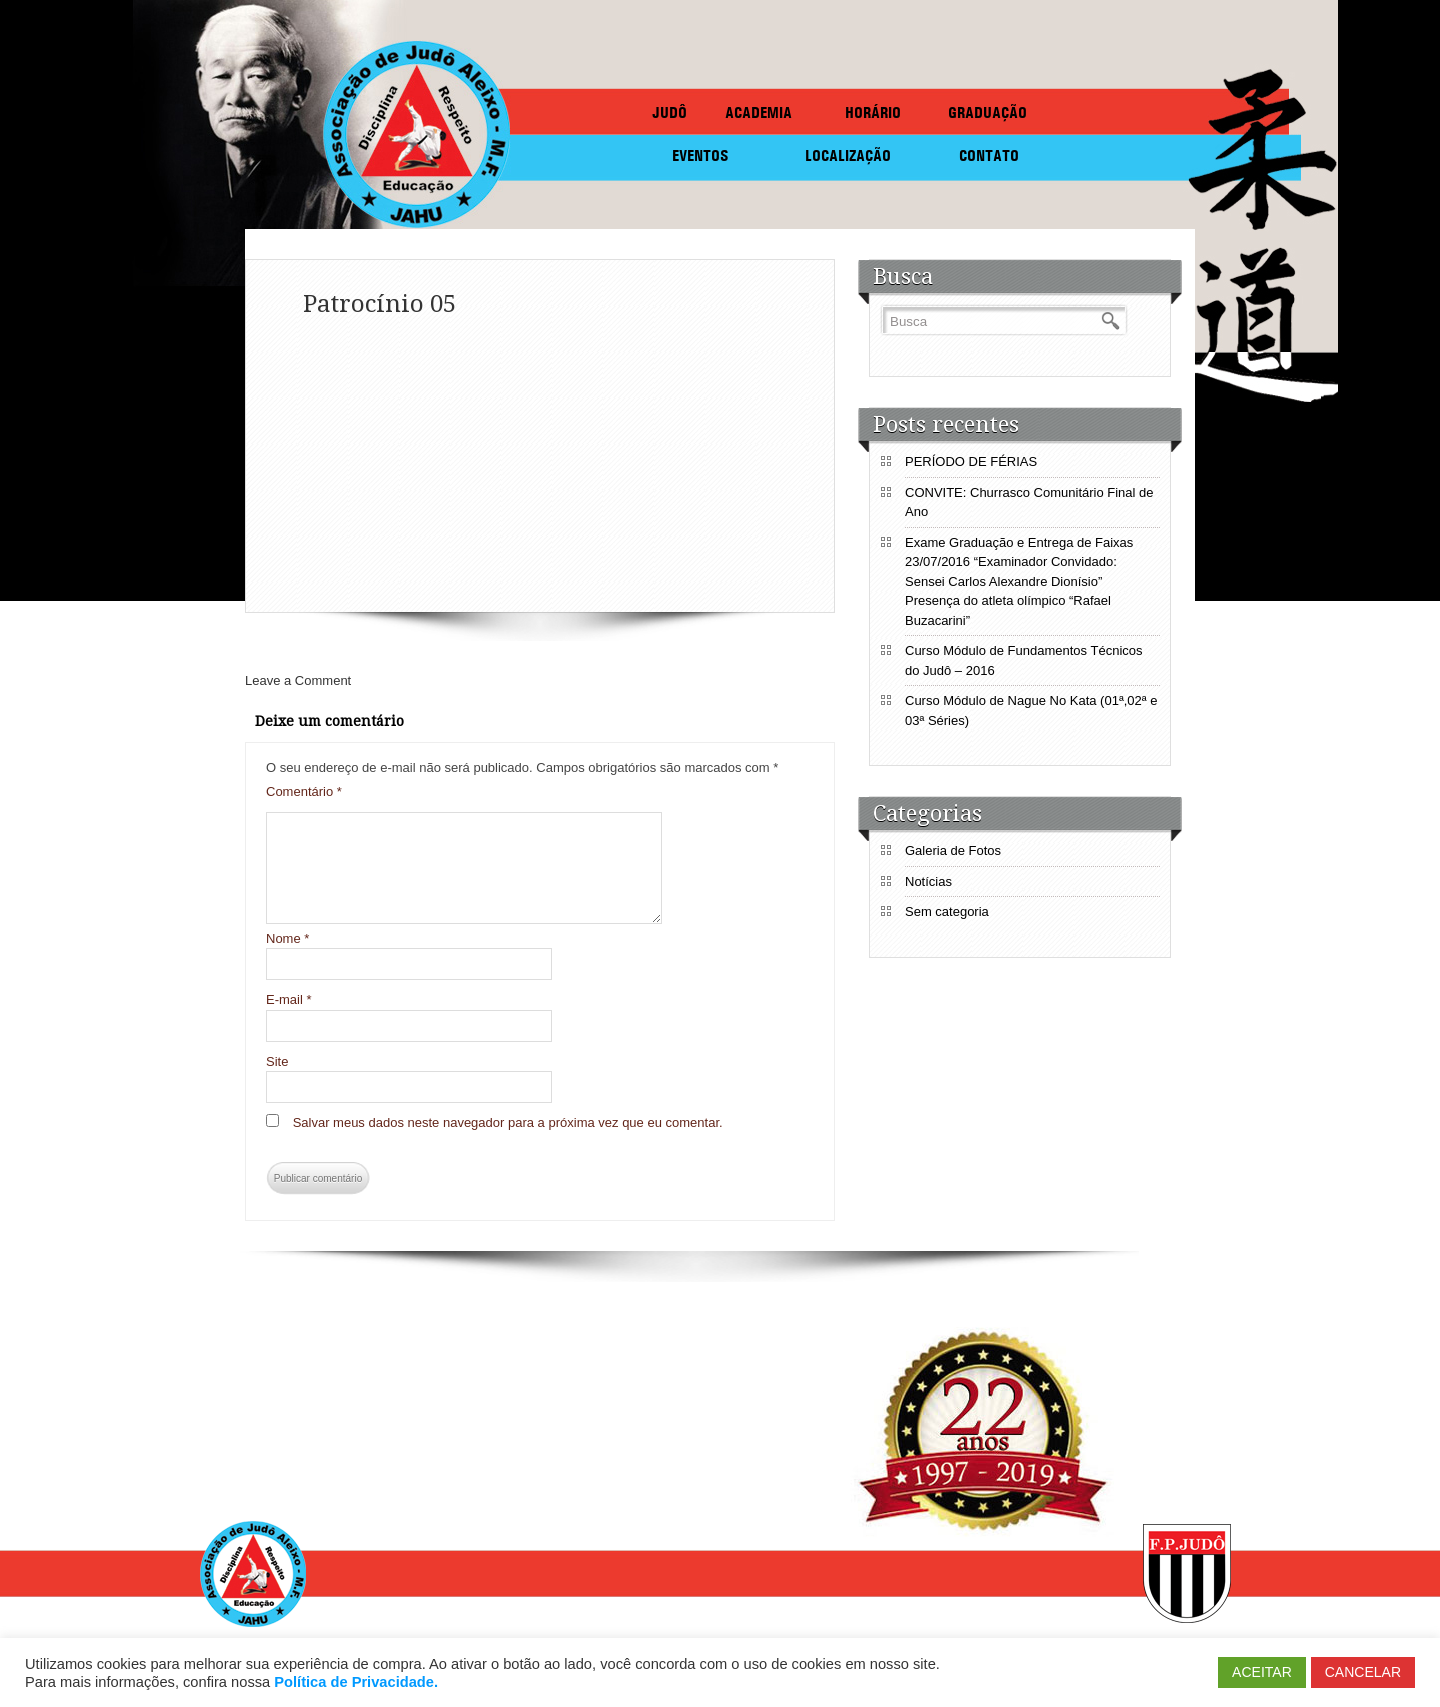 The height and width of the screenshot is (1707, 1440). What do you see at coordinates (304, 791) in the screenshot?
I see `Comentário` at bounding box center [304, 791].